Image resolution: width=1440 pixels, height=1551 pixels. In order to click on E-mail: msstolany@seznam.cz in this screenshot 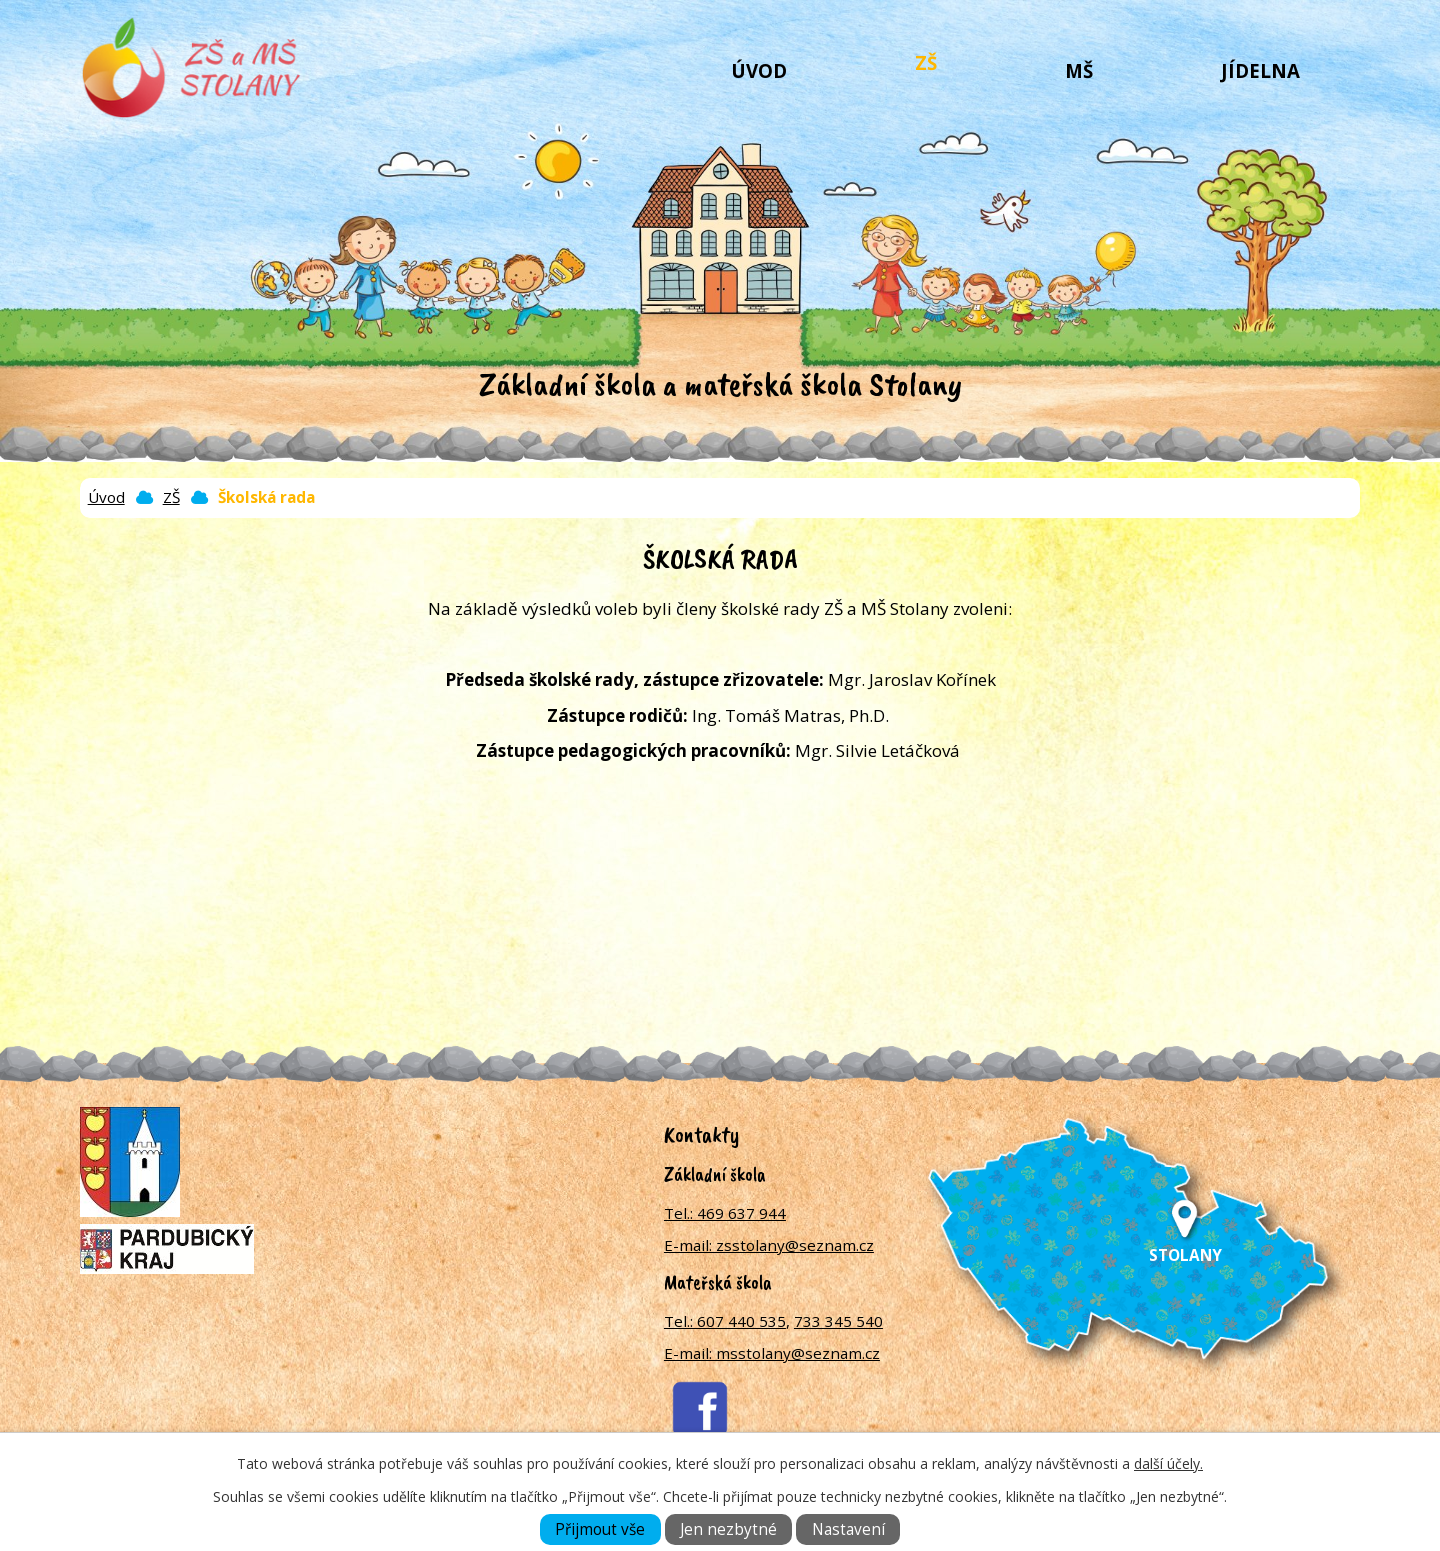, I will do `click(772, 1353)`.